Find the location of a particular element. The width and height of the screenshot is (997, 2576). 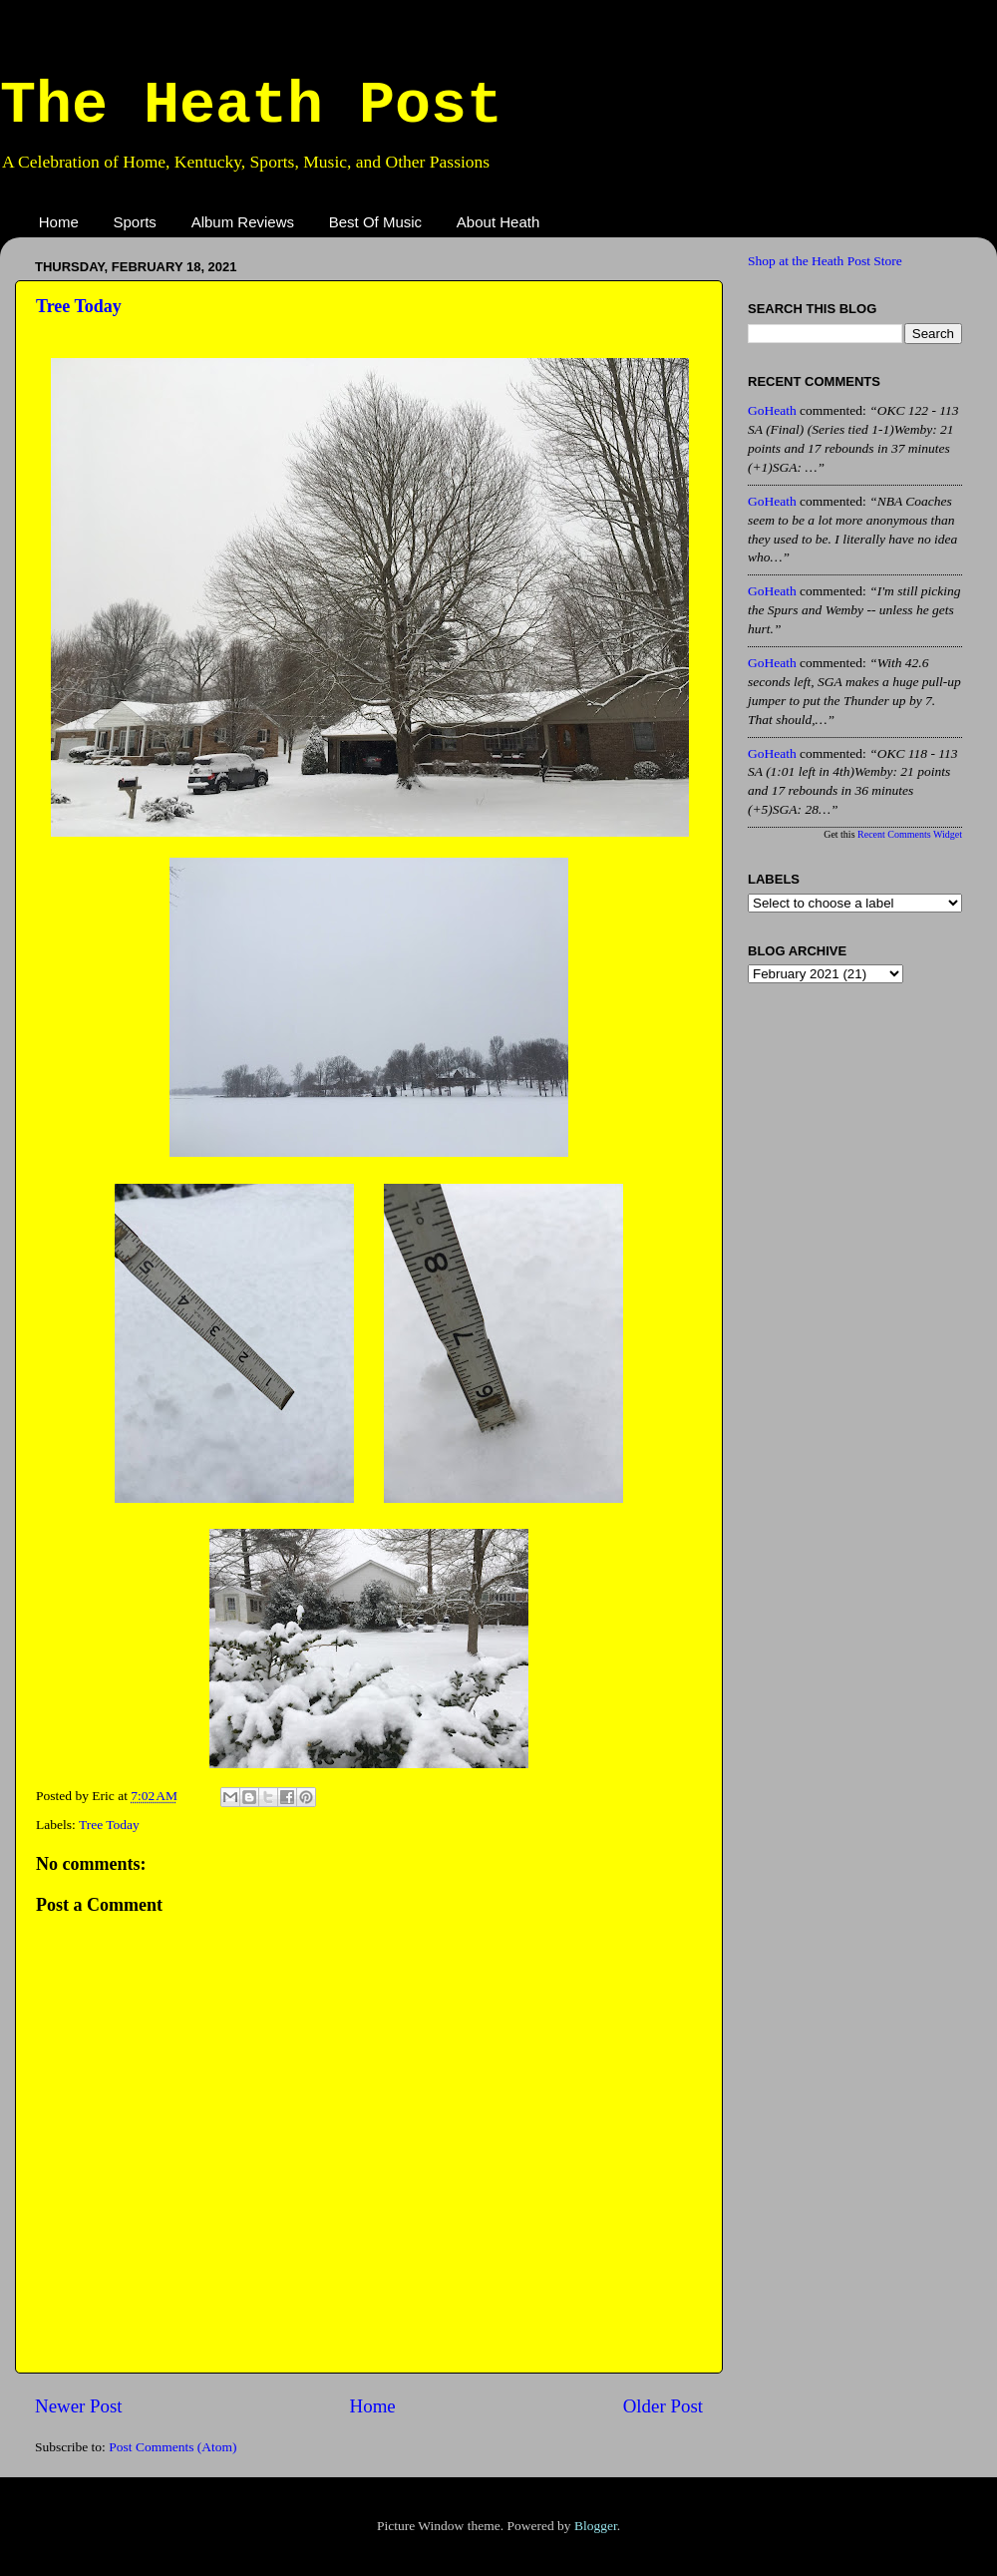

The Heath Post is located at coordinates (251, 106).